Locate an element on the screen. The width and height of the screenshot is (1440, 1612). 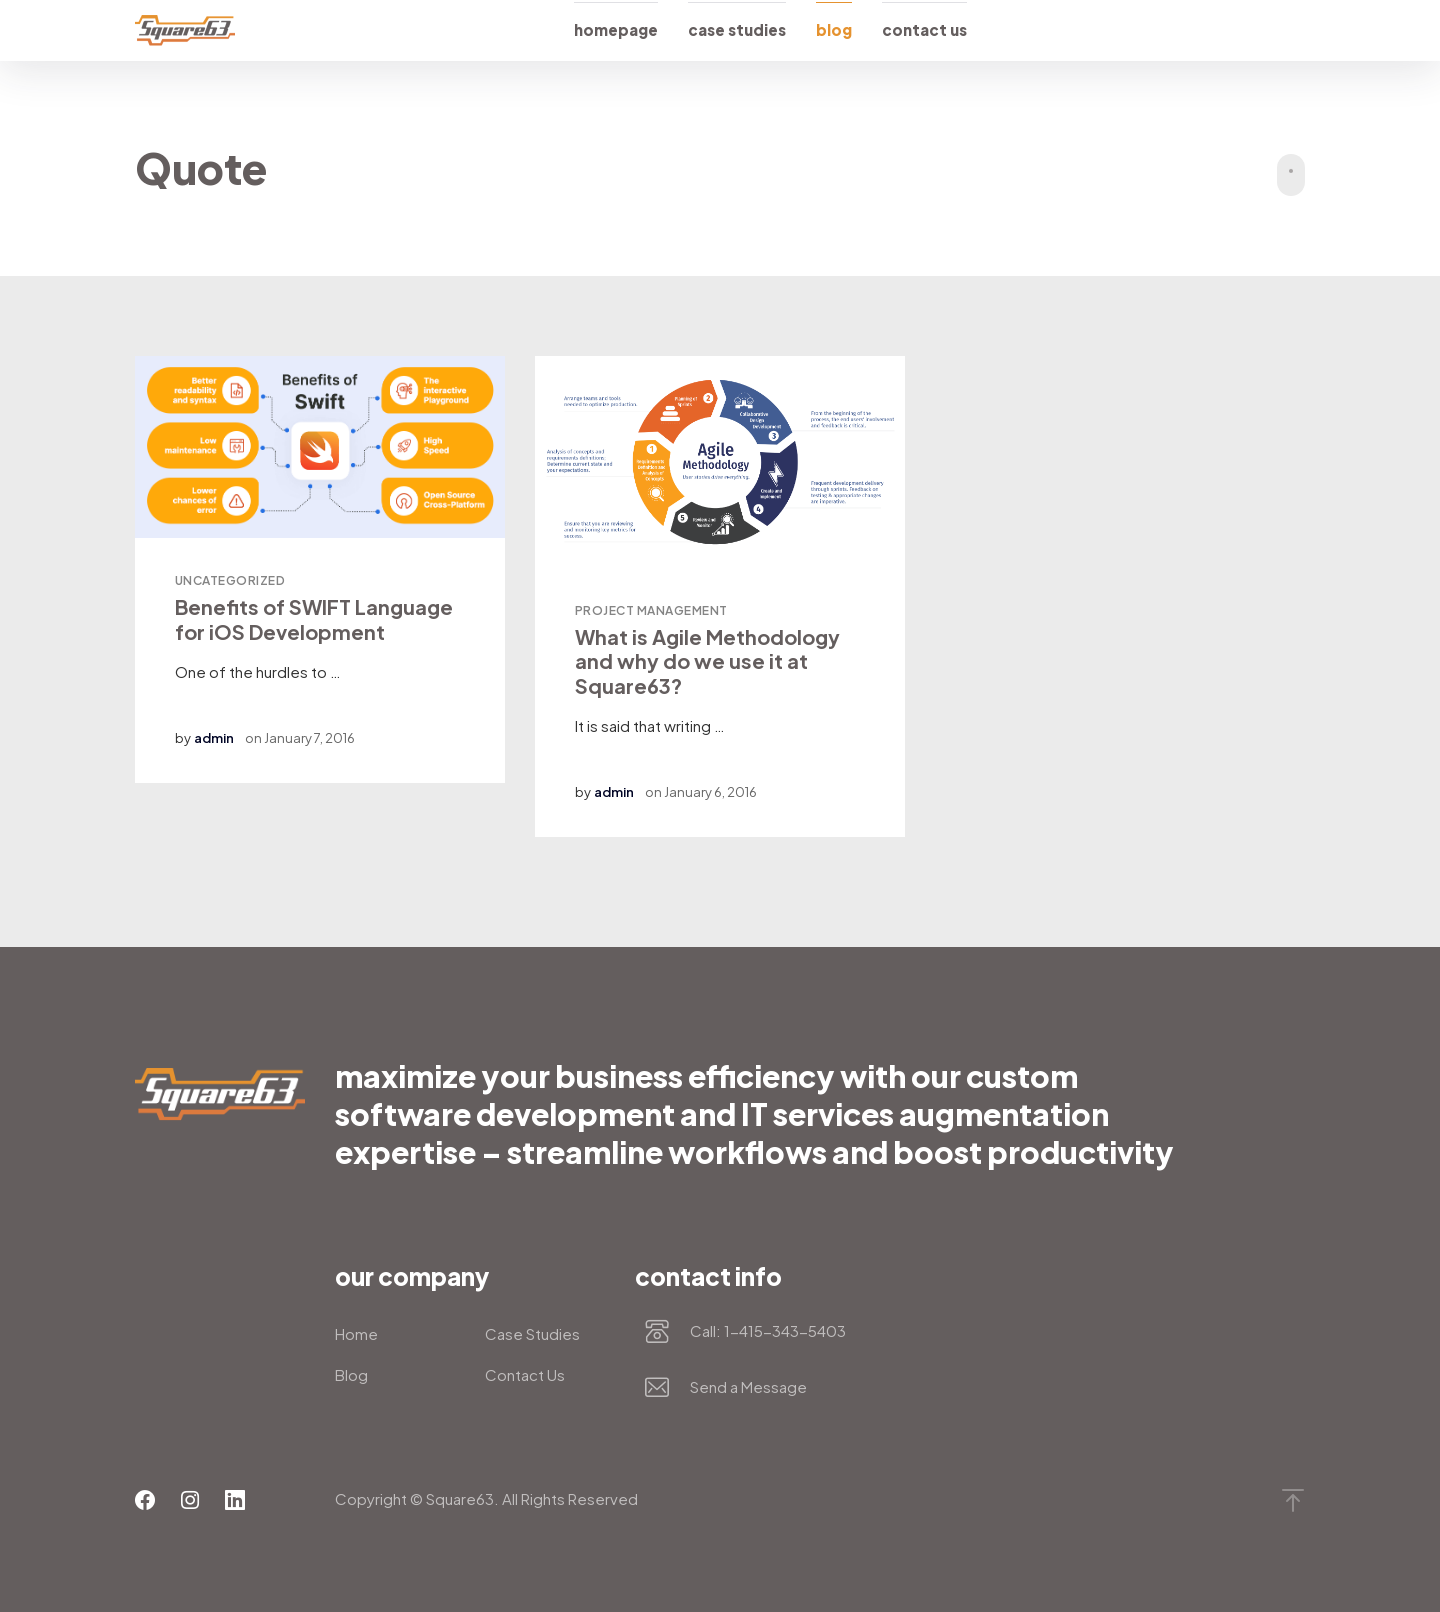
Uncategorized is located at coordinates (230, 580).